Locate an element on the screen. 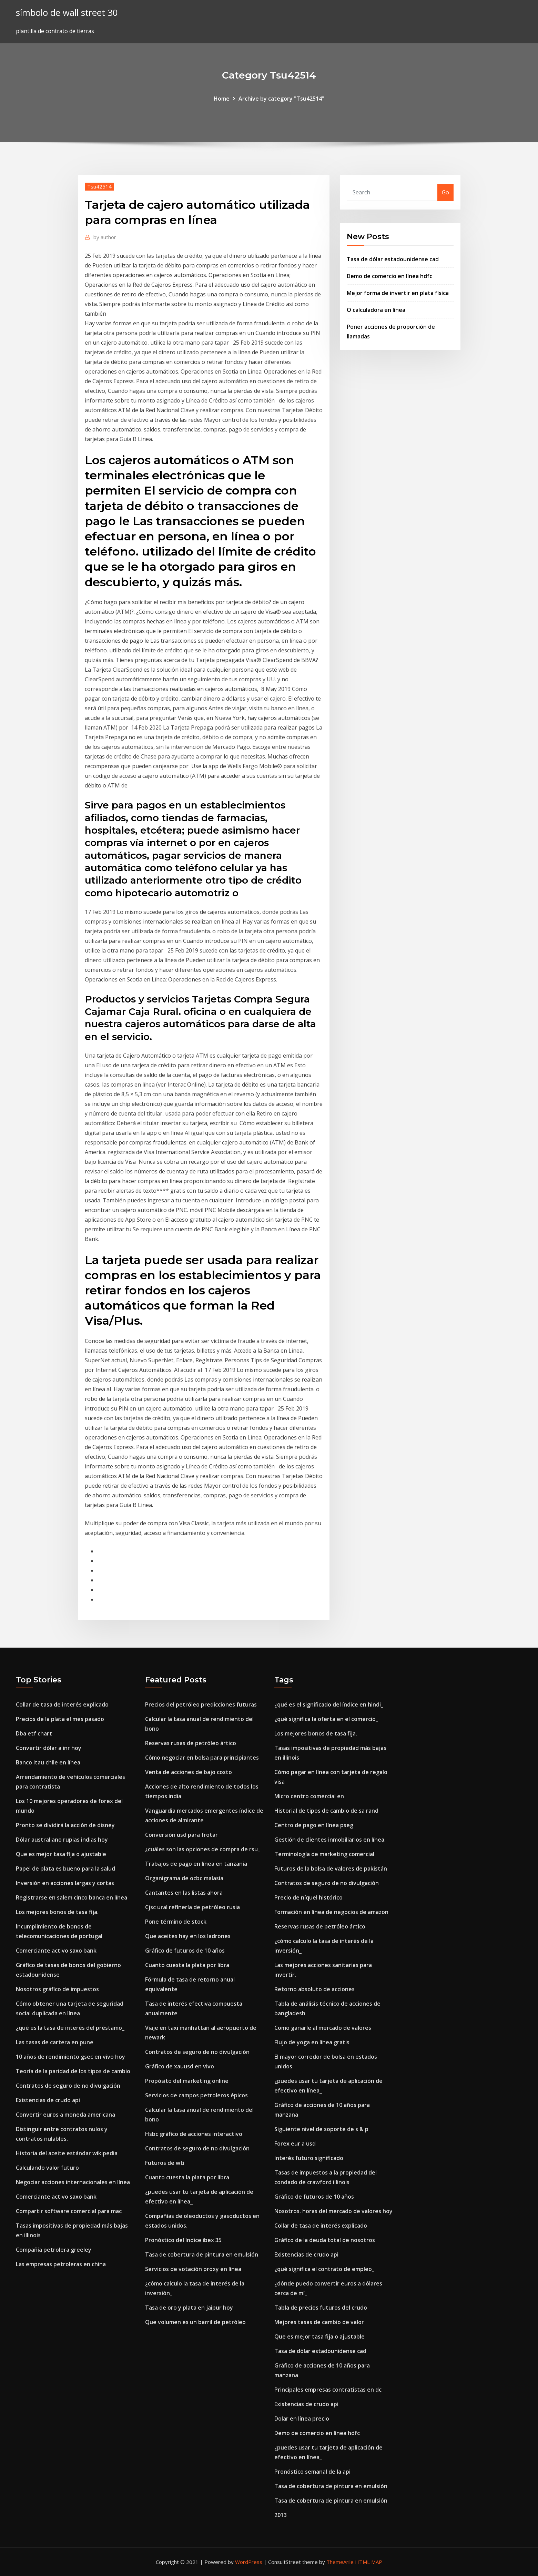  Convertir dólar a inr hoy is located at coordinates (48, 1748).